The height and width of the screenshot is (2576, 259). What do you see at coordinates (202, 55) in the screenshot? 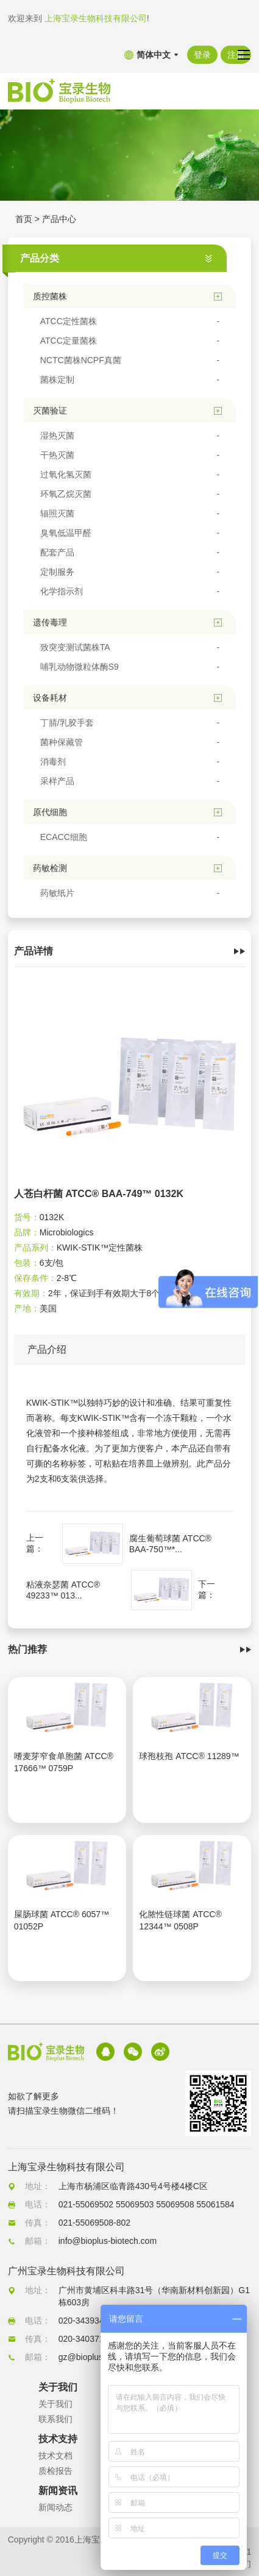
I see `登录` at bounding box center [202, 55].